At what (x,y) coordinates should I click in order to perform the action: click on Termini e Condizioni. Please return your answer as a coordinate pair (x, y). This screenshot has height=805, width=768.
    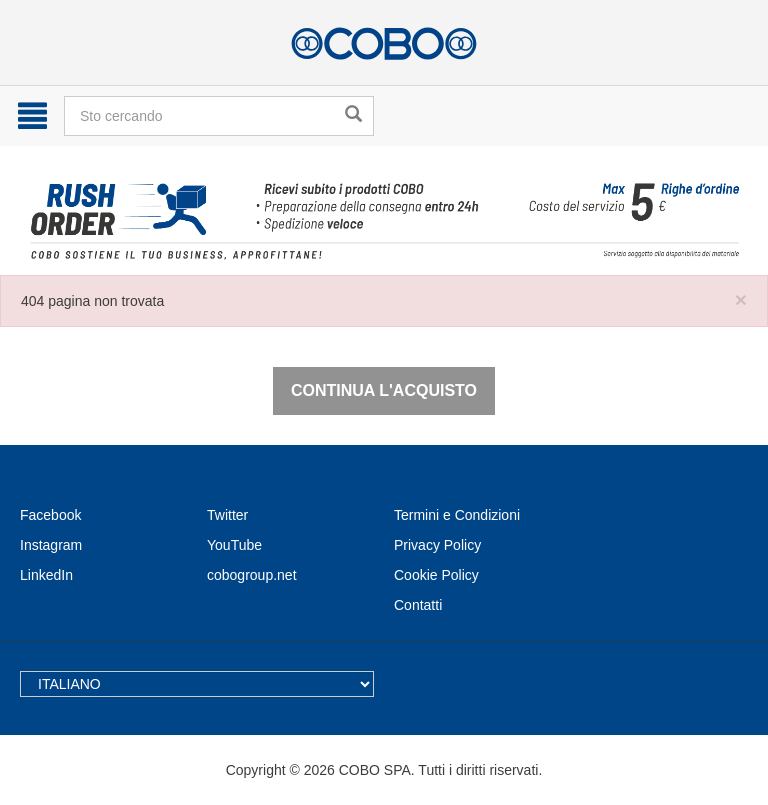
    Looking at the image, I should click on (457, 515).